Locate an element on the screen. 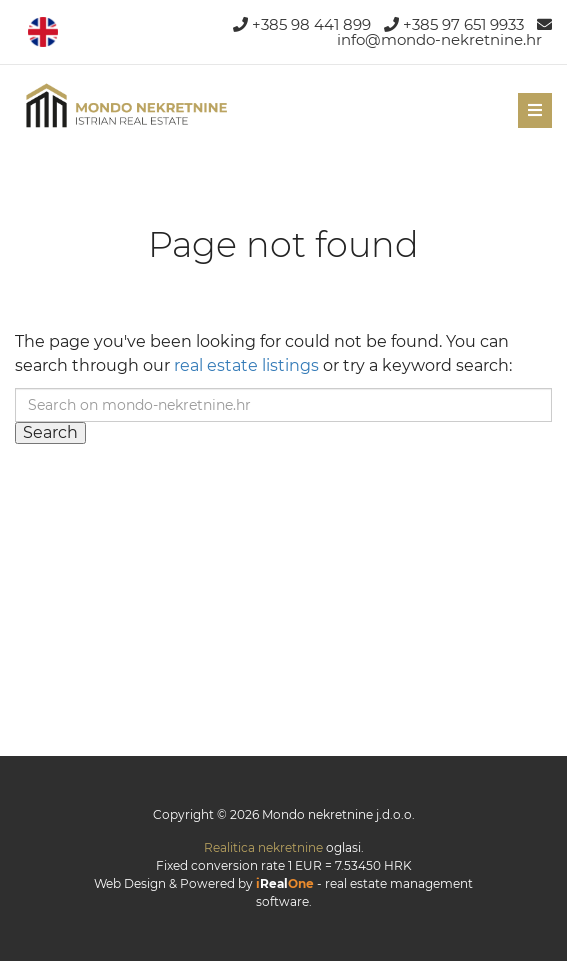 The image size is (567, 961). real estate listings is located at coordinates (246, 365).